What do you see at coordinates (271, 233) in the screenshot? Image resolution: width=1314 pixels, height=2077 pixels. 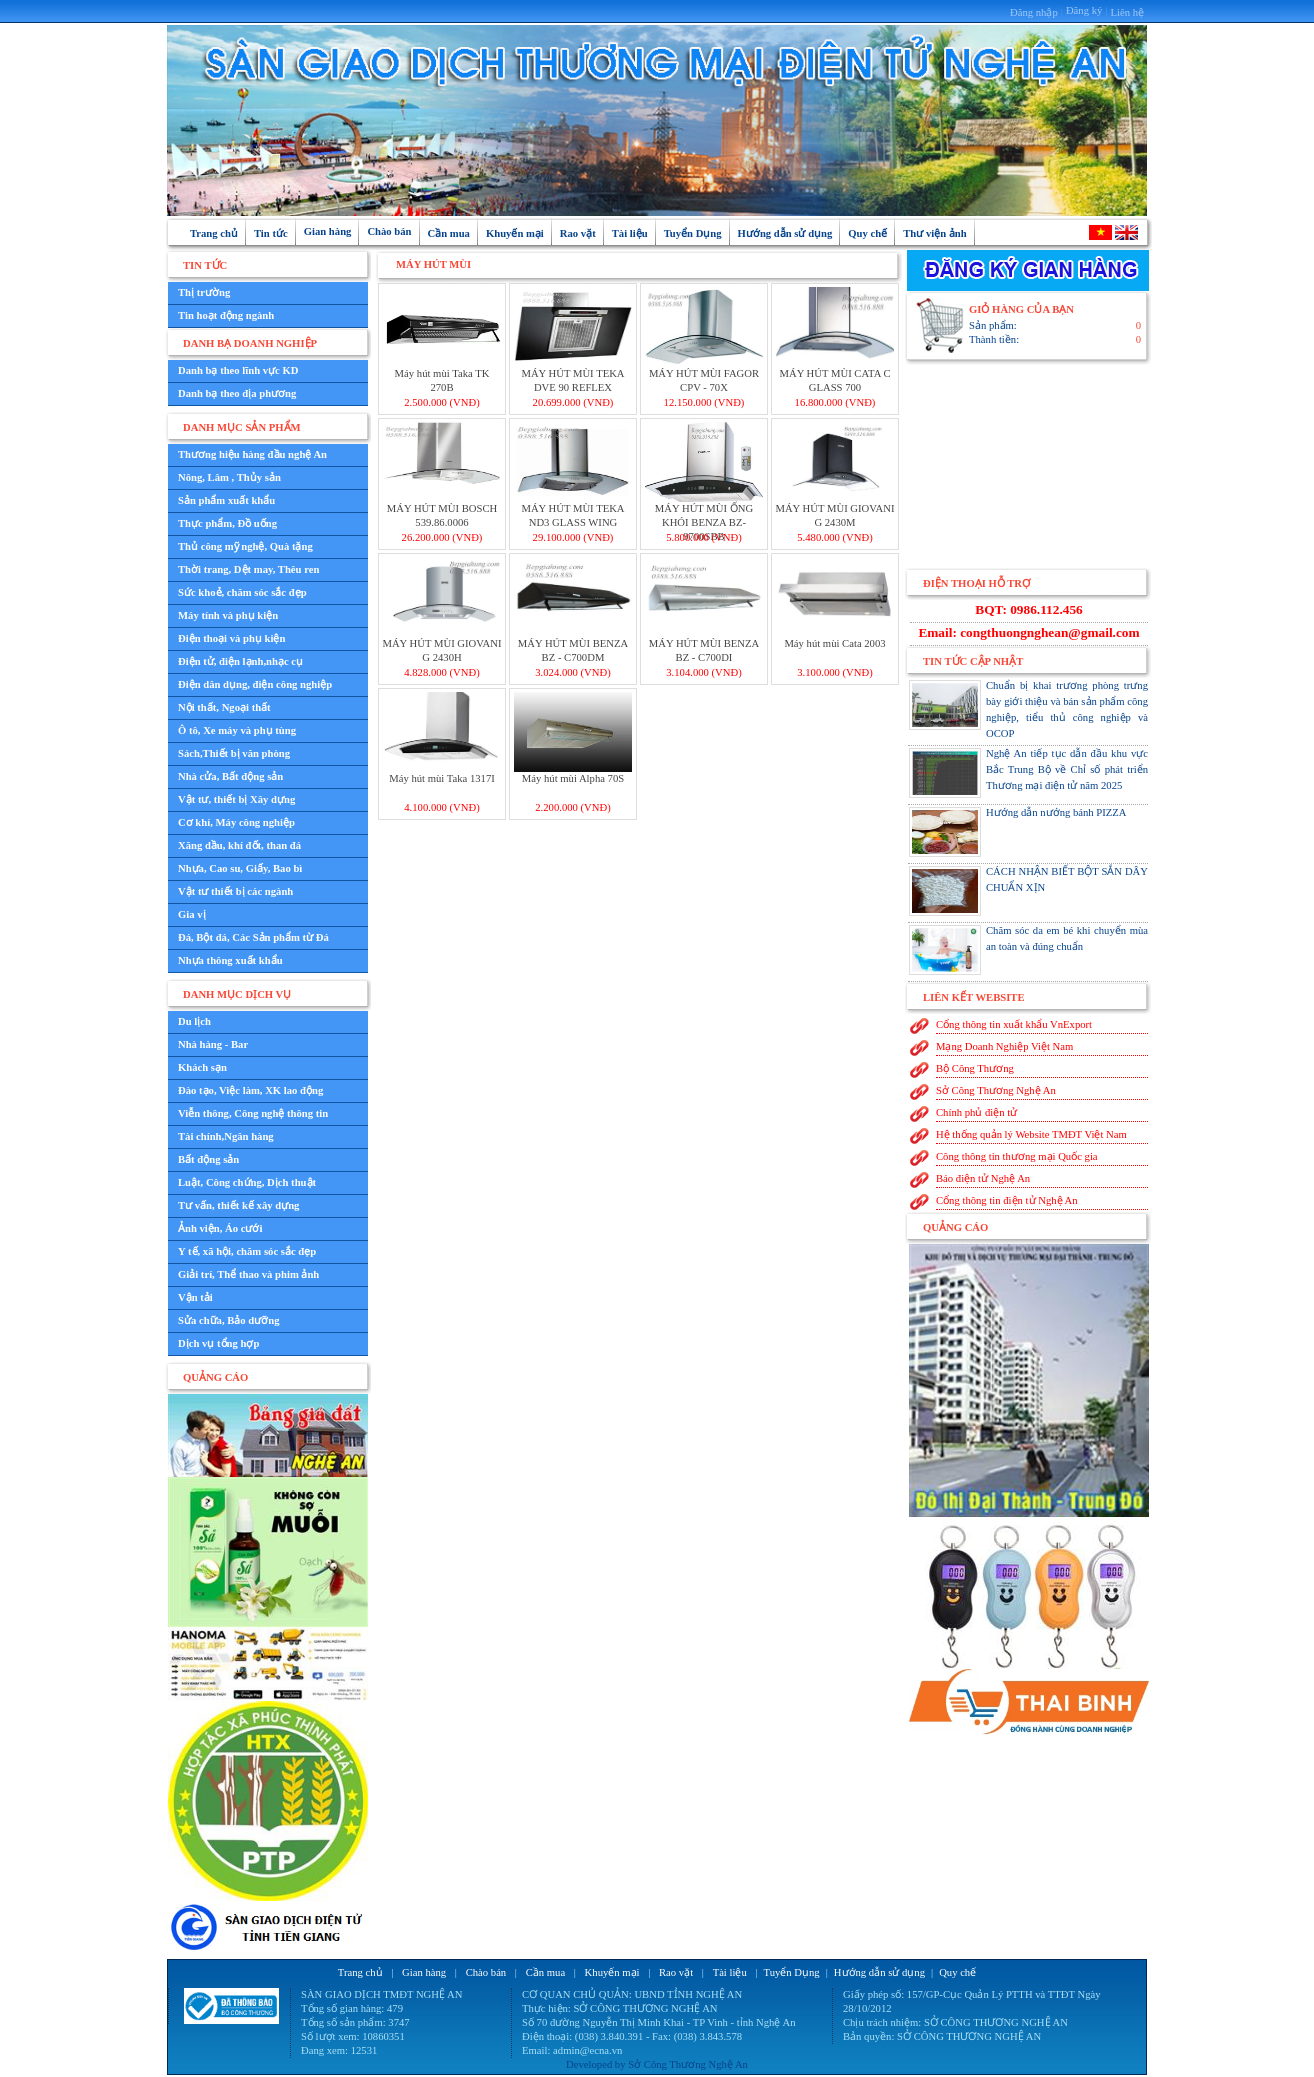 I see `Tin tức` at bounding box center [271, 233].